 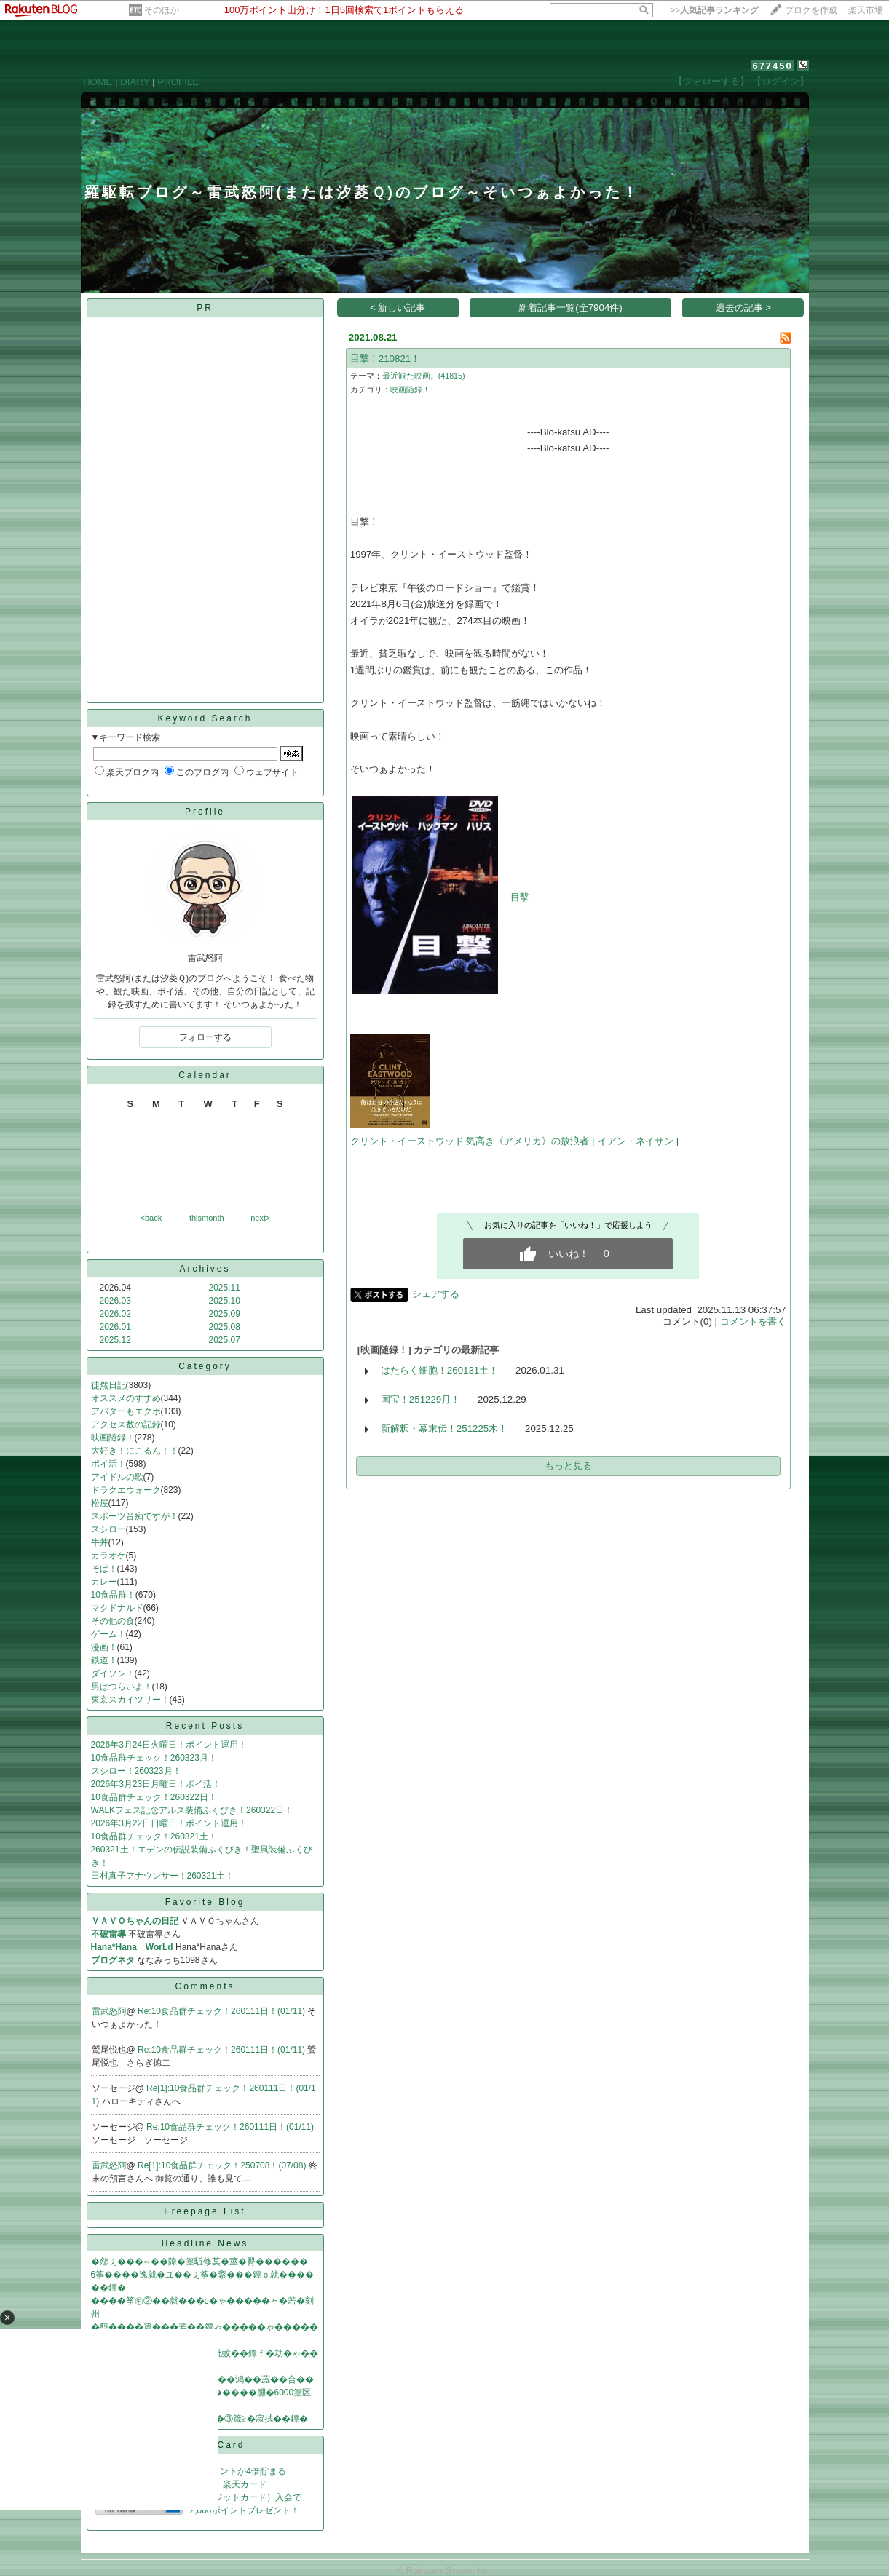 What do you see at coordinates (134, 1451) in the screenshot?
I see `大好き！にこるん！！` at bounding box center [134, 1451].